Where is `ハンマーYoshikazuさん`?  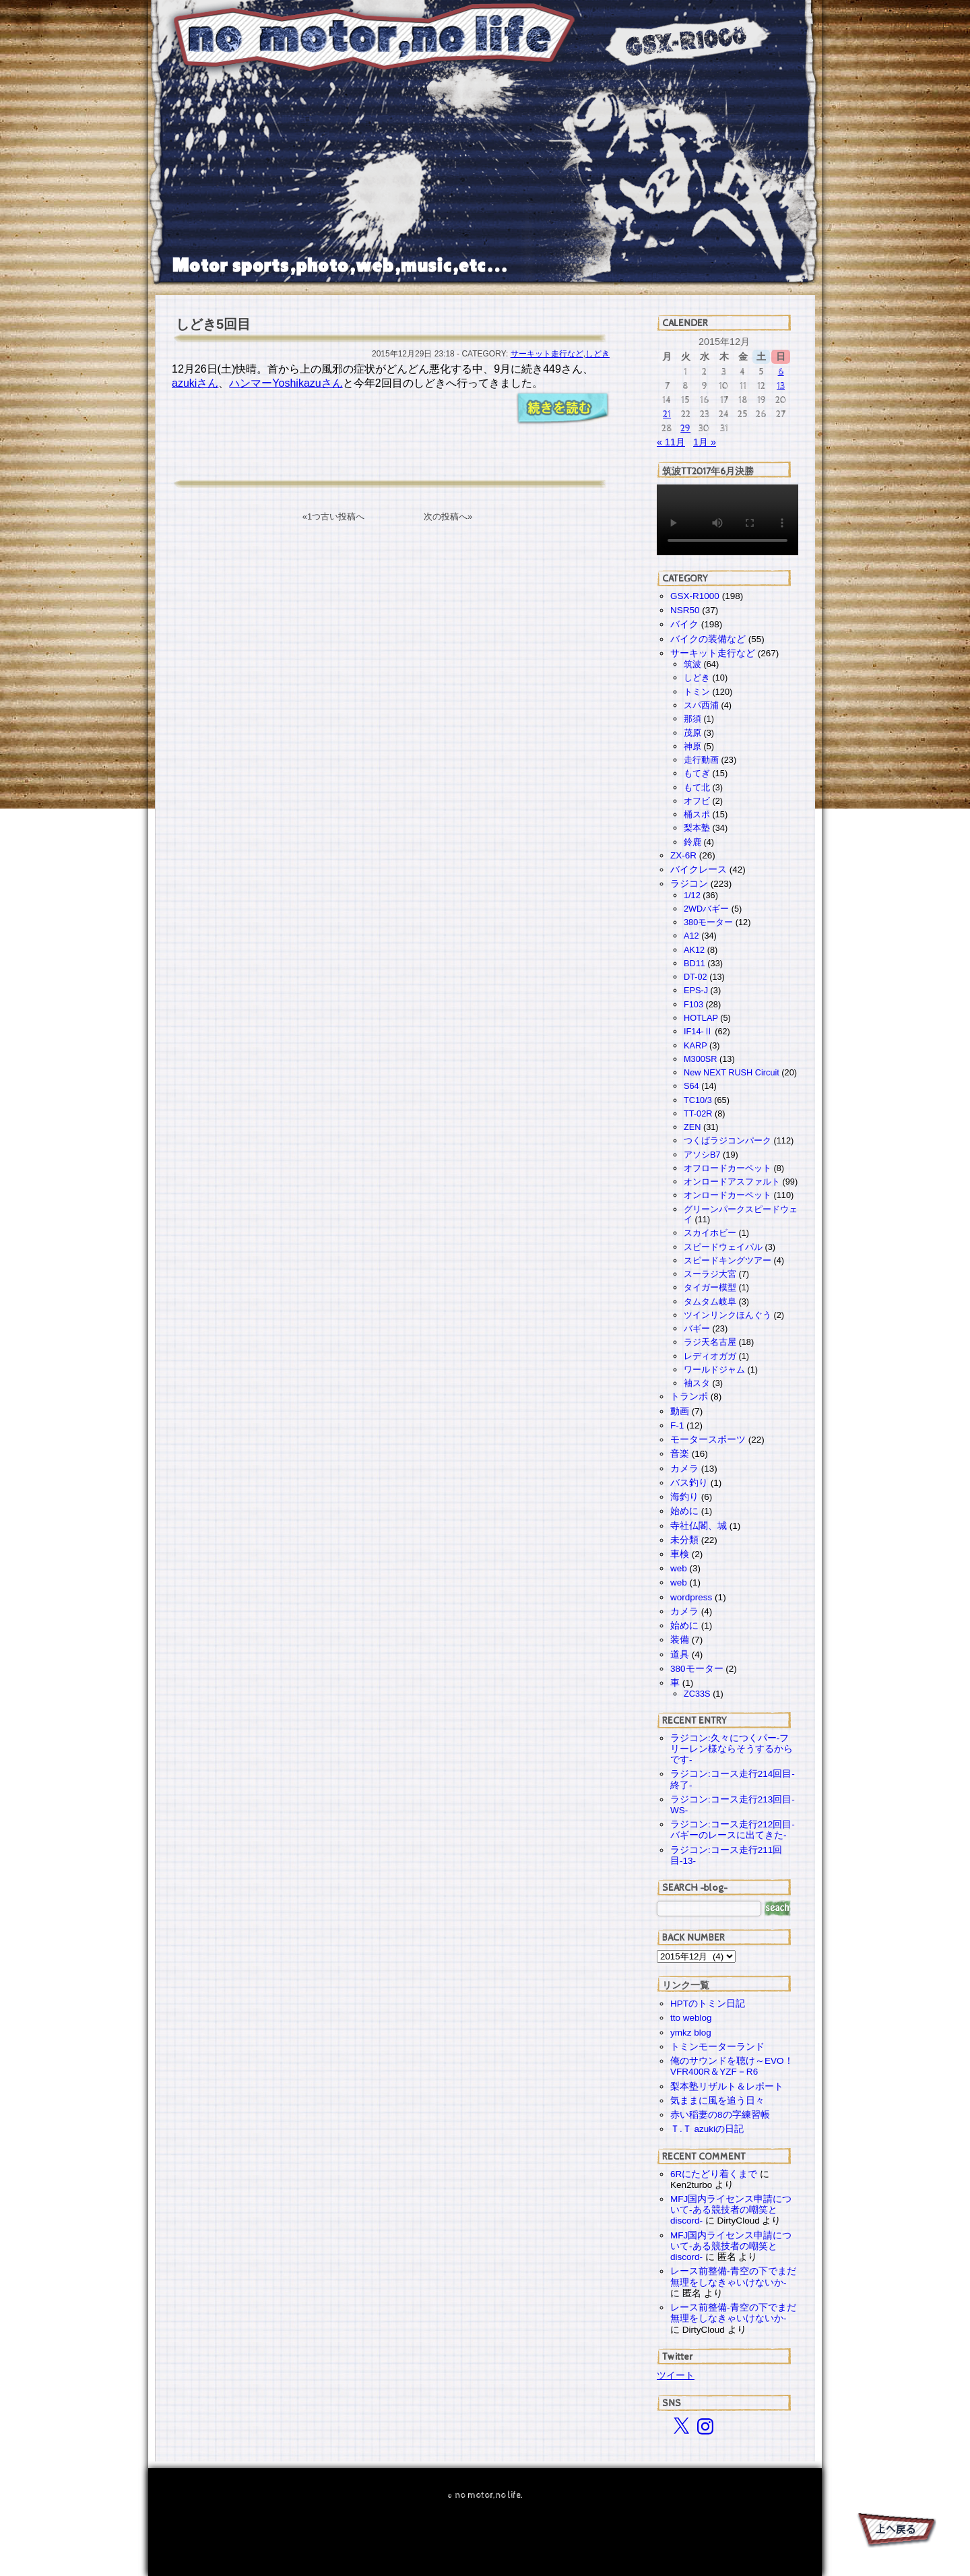
ハンマーYoshikazuさん is located at coordinates (285, 383).